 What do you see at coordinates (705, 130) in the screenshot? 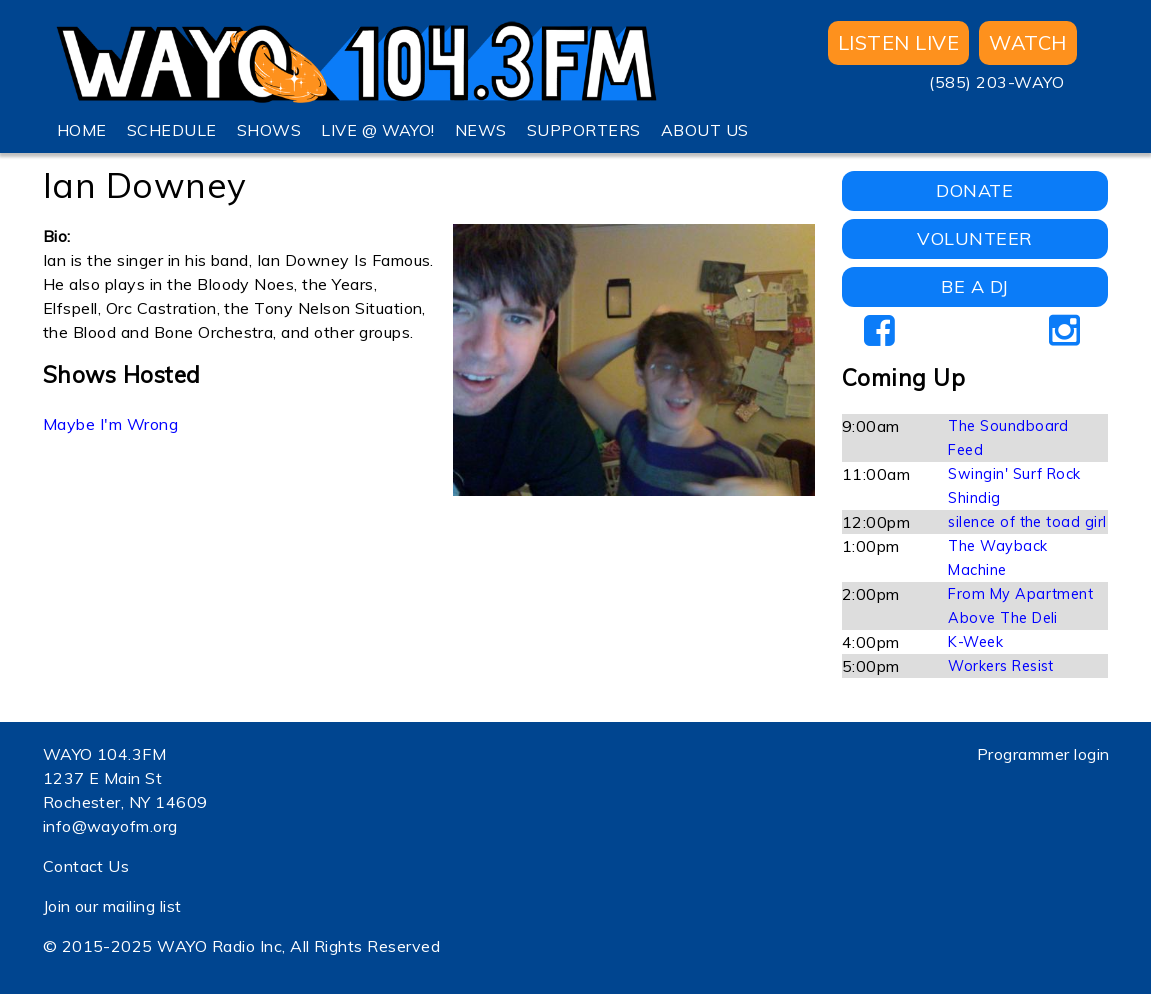
I see `ABOUT US` at bounding box center [705, 130].